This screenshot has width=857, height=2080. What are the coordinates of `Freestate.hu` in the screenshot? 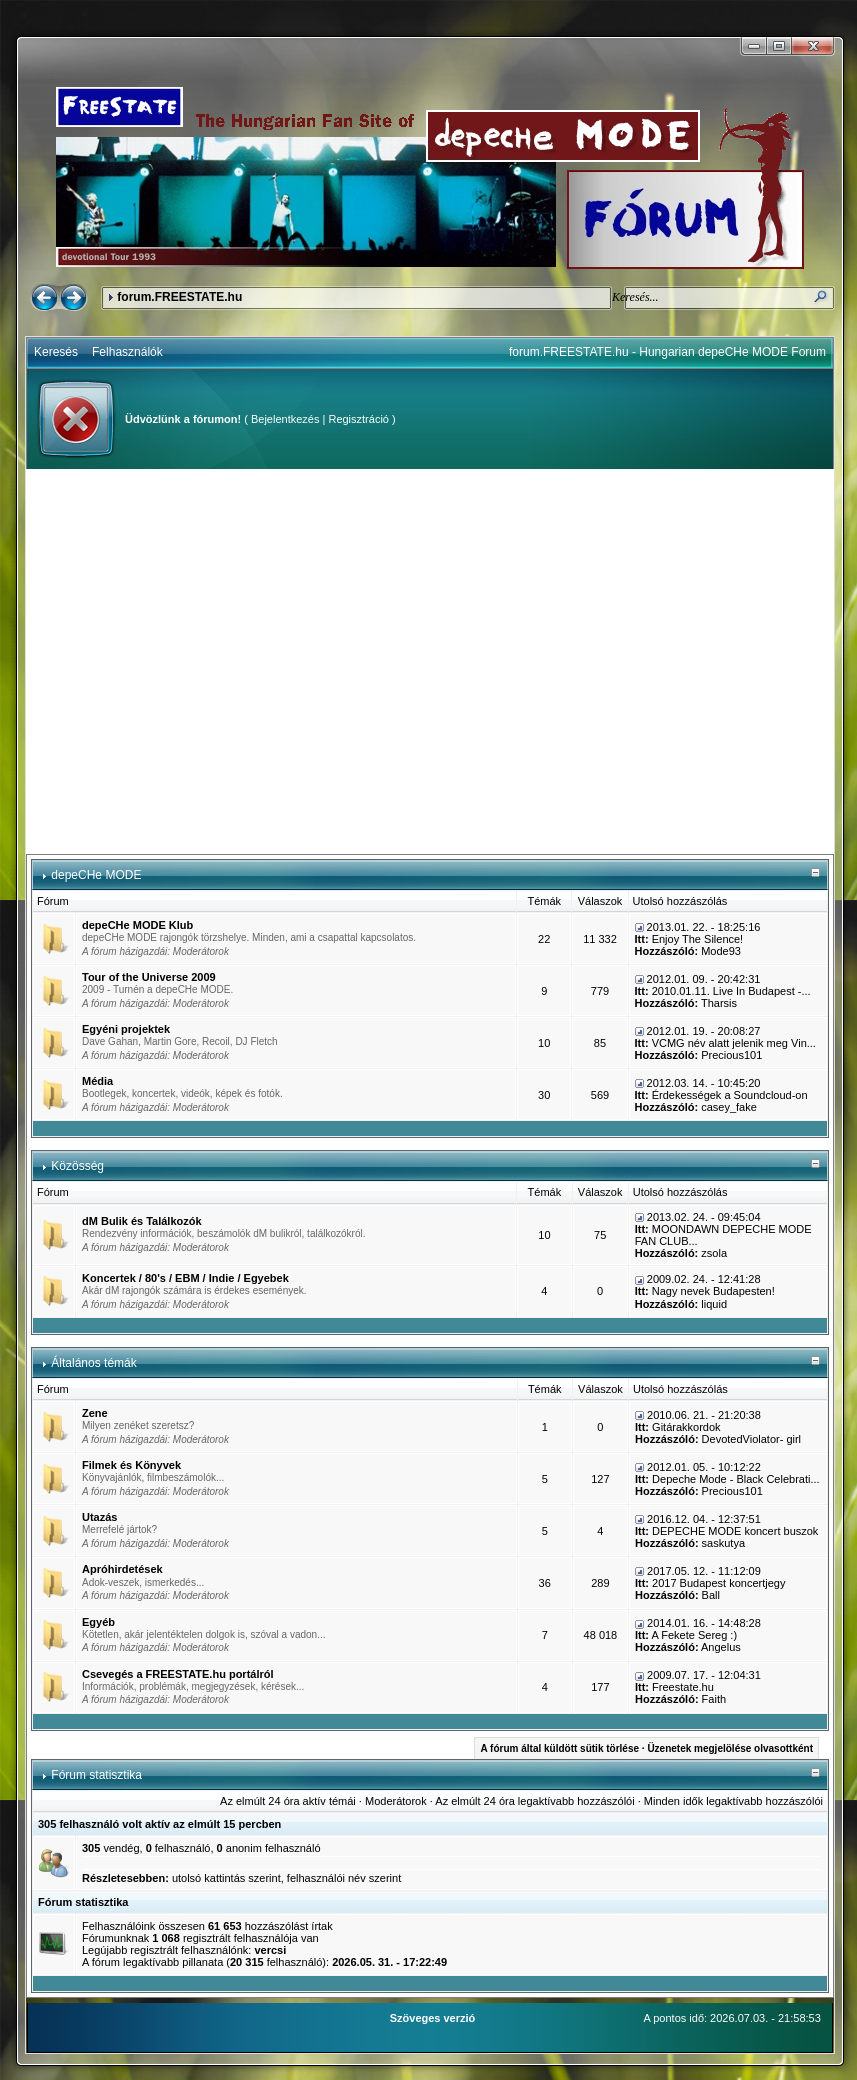 It's located at (683, 1687).